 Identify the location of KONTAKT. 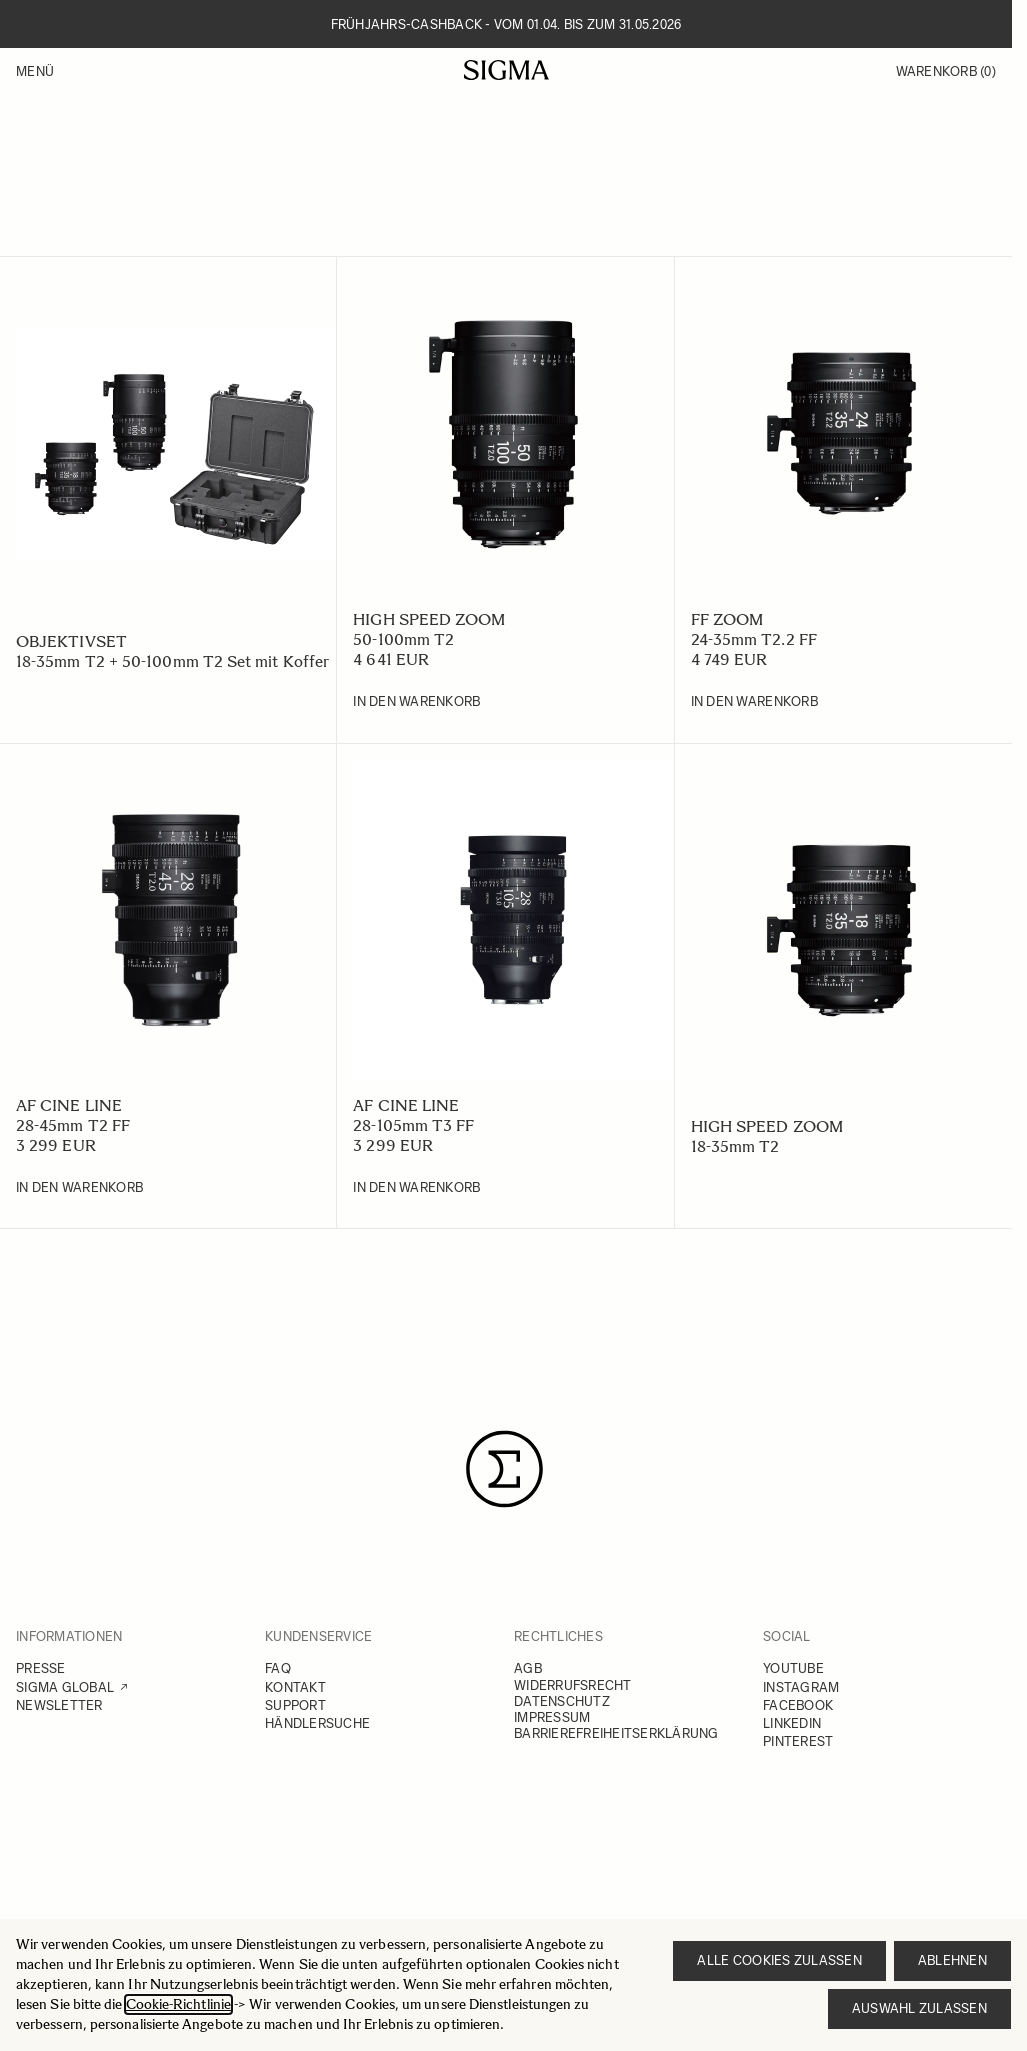
(295, 1687).